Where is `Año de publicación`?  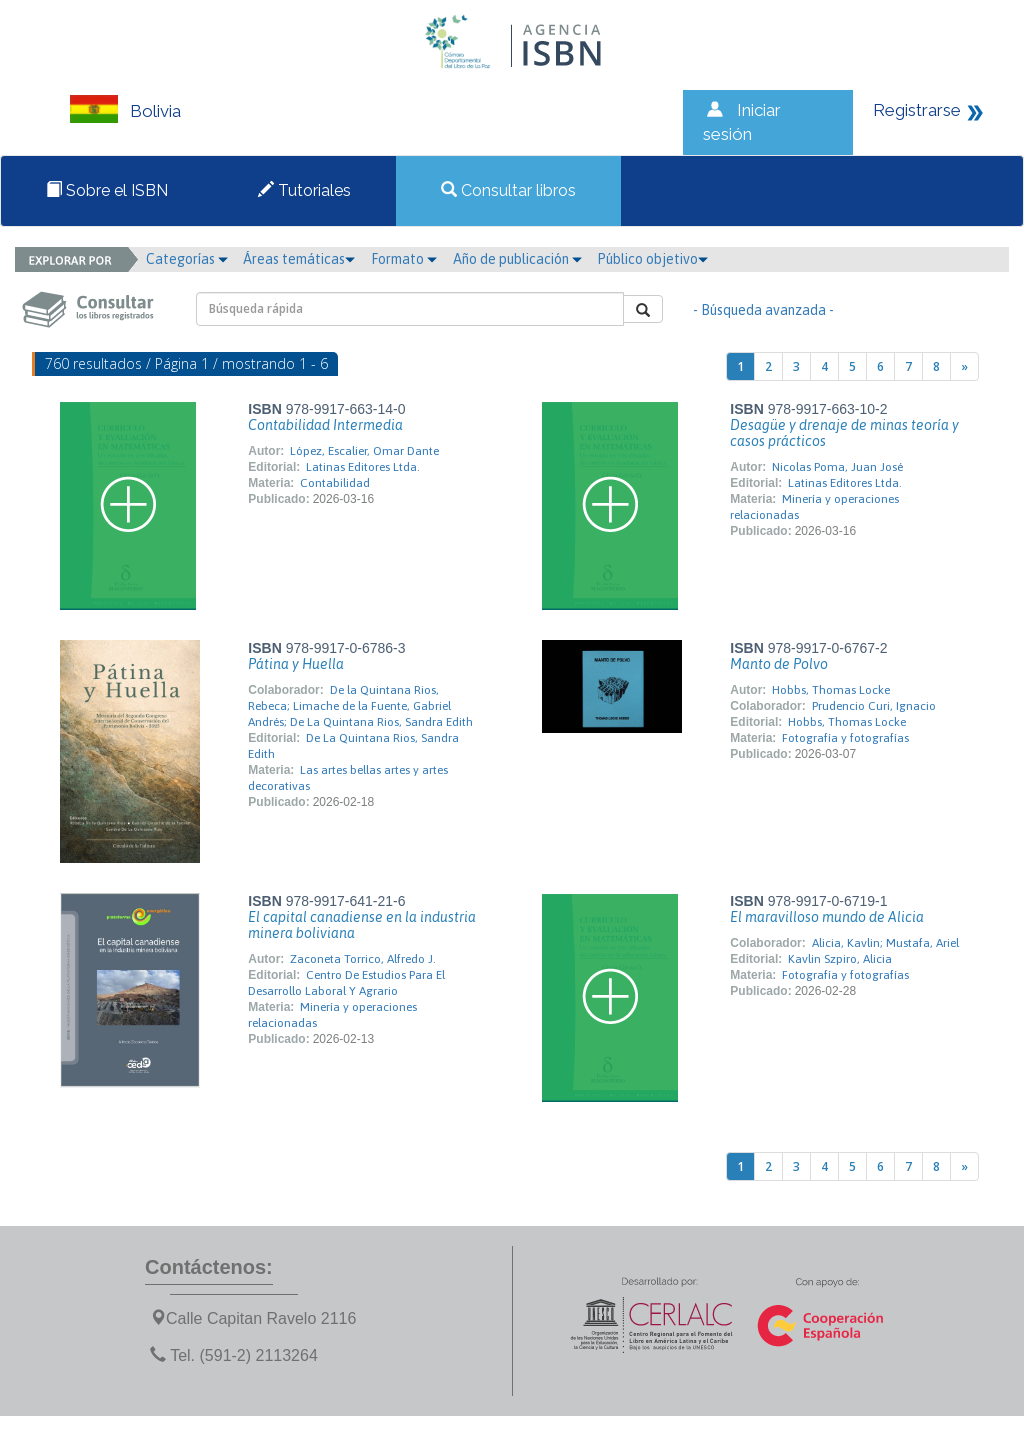 Año de publicación is located at coordinates (517, 259).